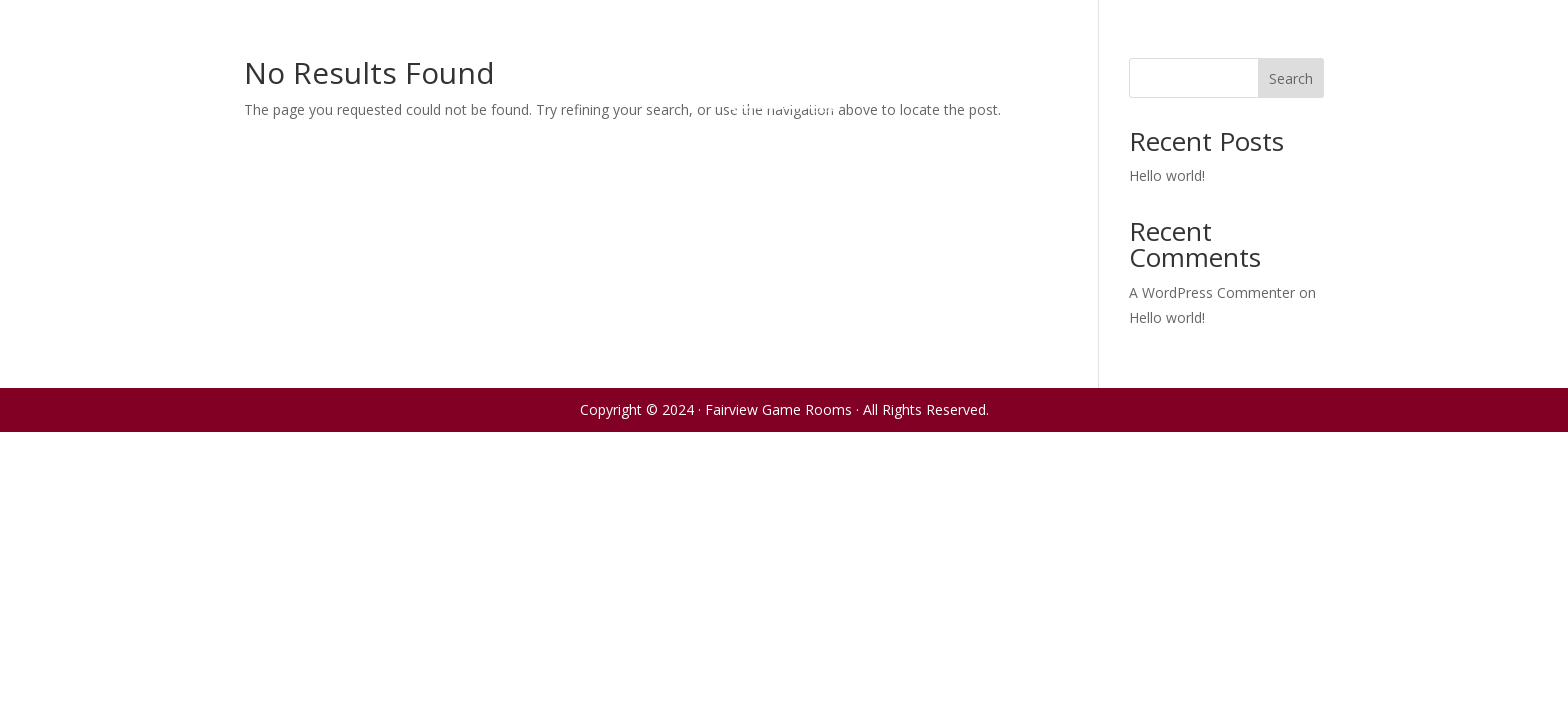 The image size is (1568, 720). What do you see at coordinates (1167, 175) in the screenshot?
I see `Hello world!` at bounding box center [1167, 175].